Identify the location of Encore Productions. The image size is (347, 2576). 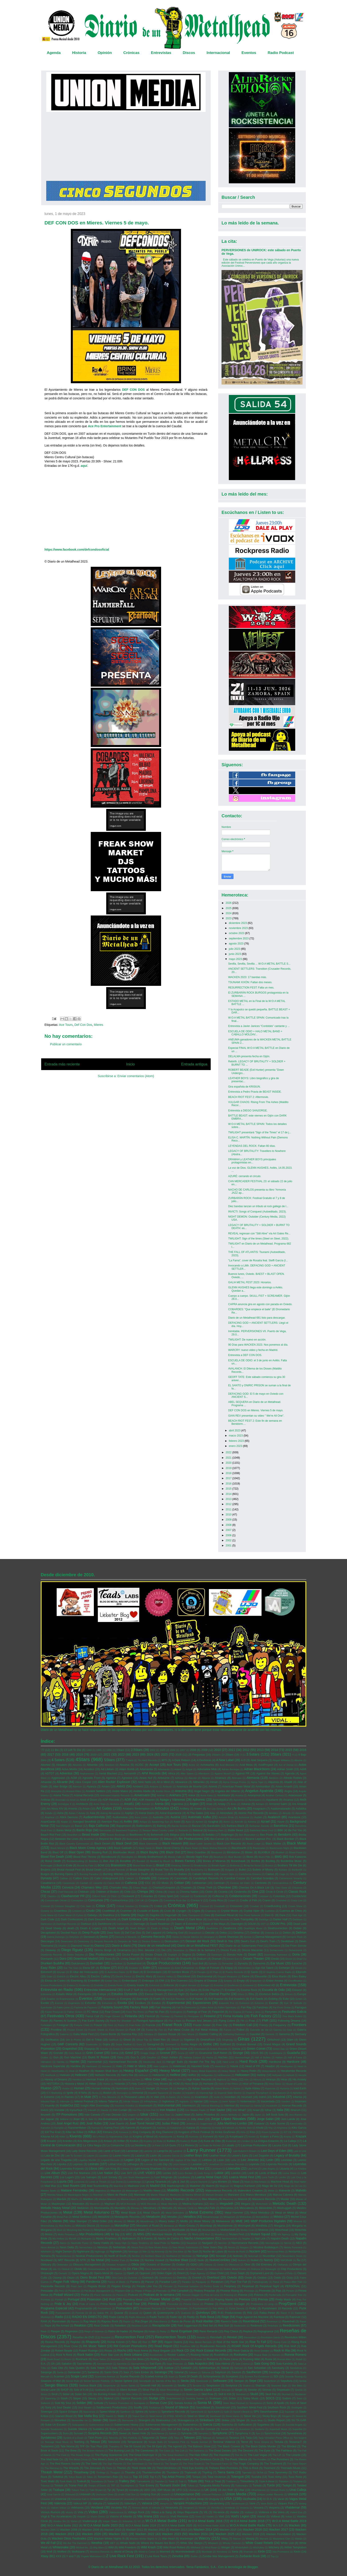
(51, 1985).